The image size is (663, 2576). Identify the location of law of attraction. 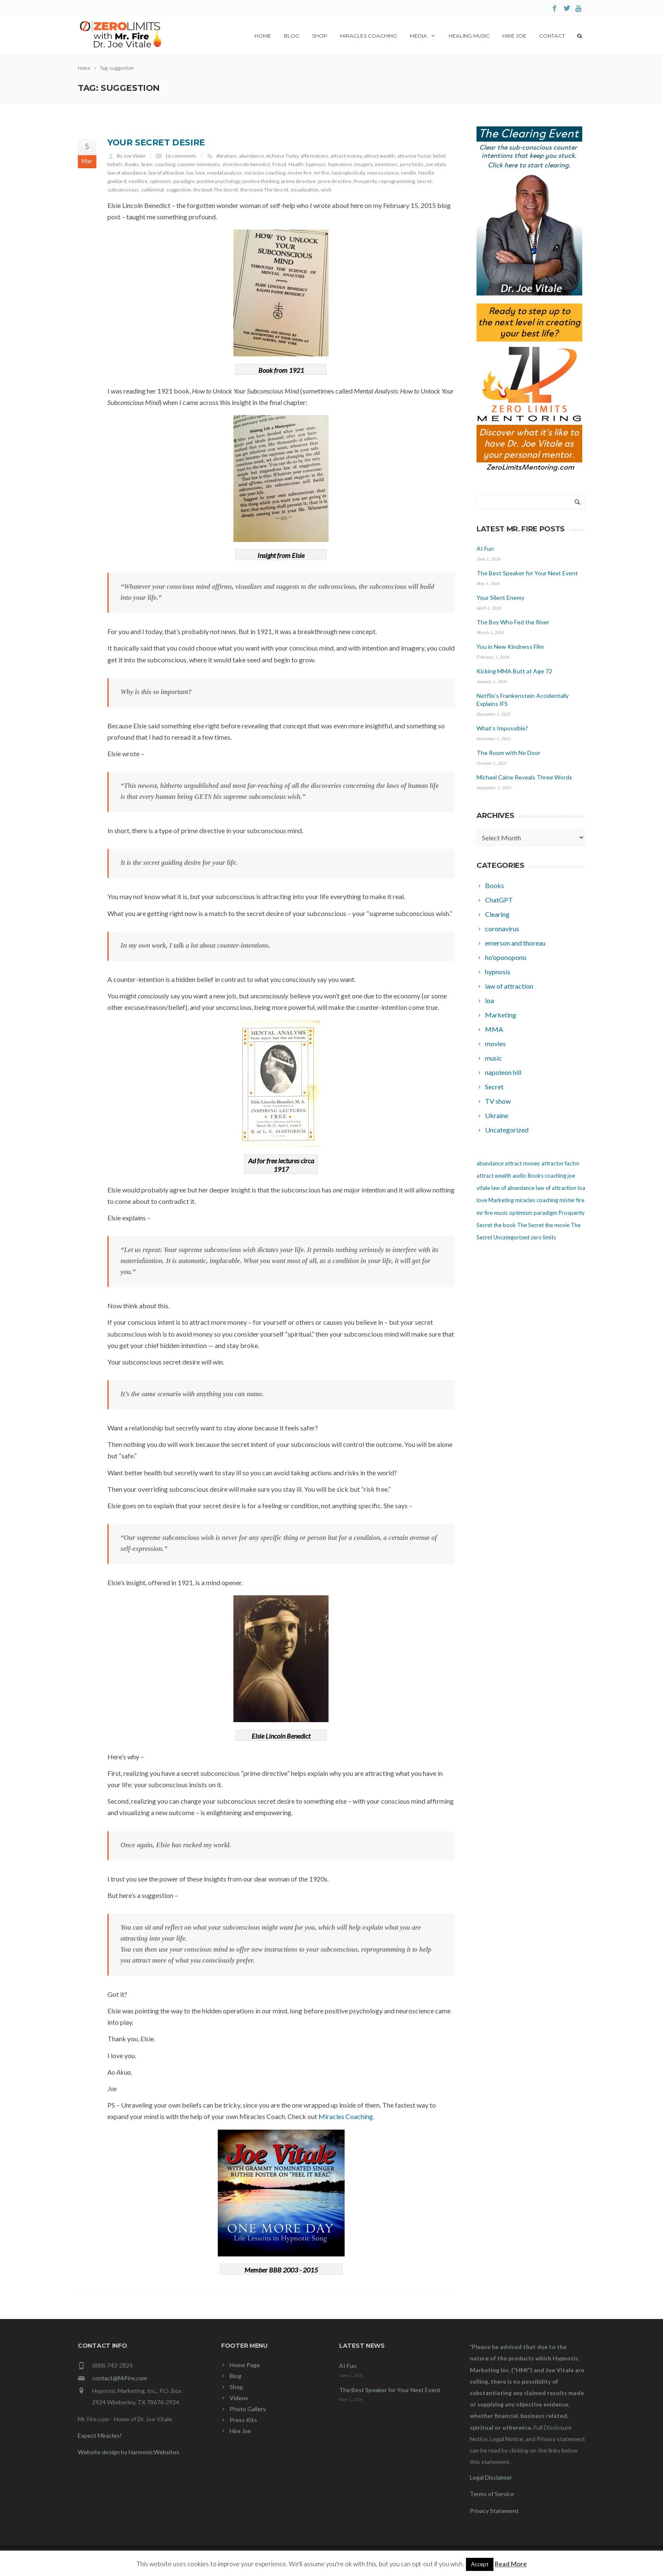
(166, 173).